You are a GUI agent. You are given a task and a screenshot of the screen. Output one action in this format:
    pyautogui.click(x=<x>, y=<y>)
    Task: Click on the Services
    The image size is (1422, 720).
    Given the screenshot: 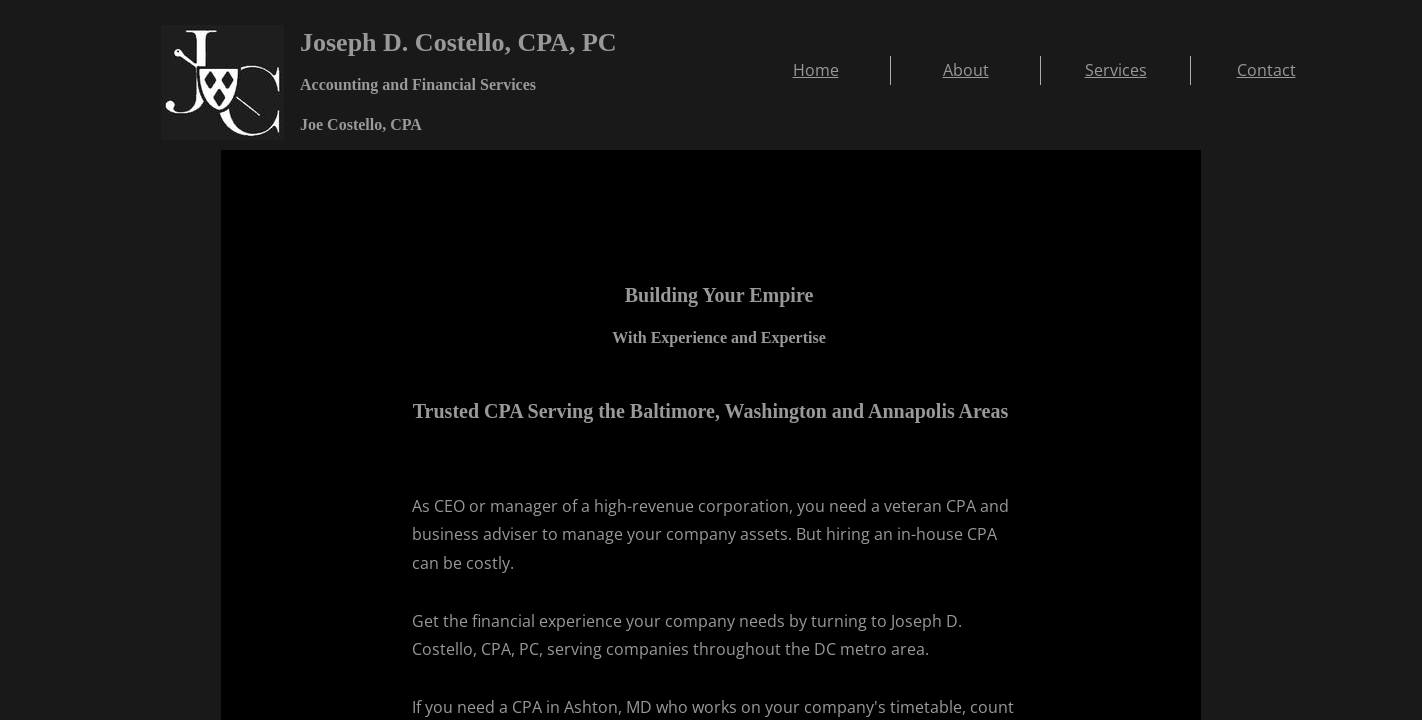 What is the action you would take?
    pyautogui.click(x=1116, y=70)
    